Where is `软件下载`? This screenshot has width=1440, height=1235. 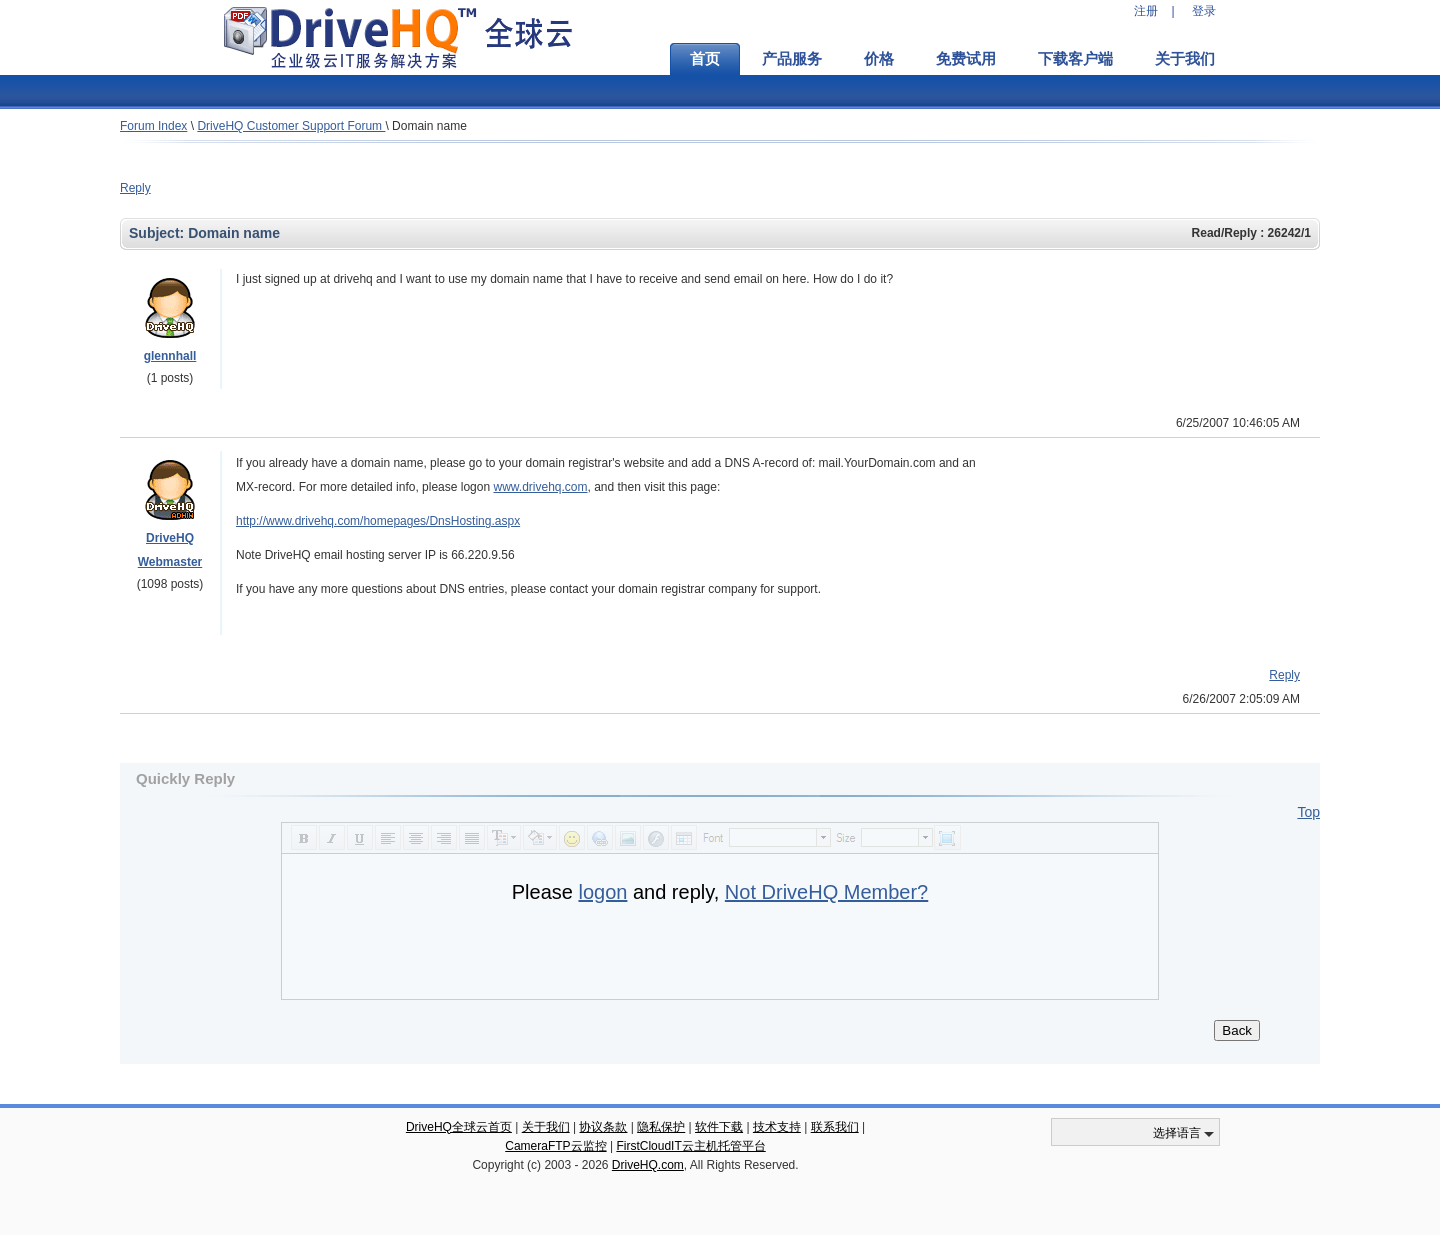
软件下载 is located at coordinates (719, 1127).